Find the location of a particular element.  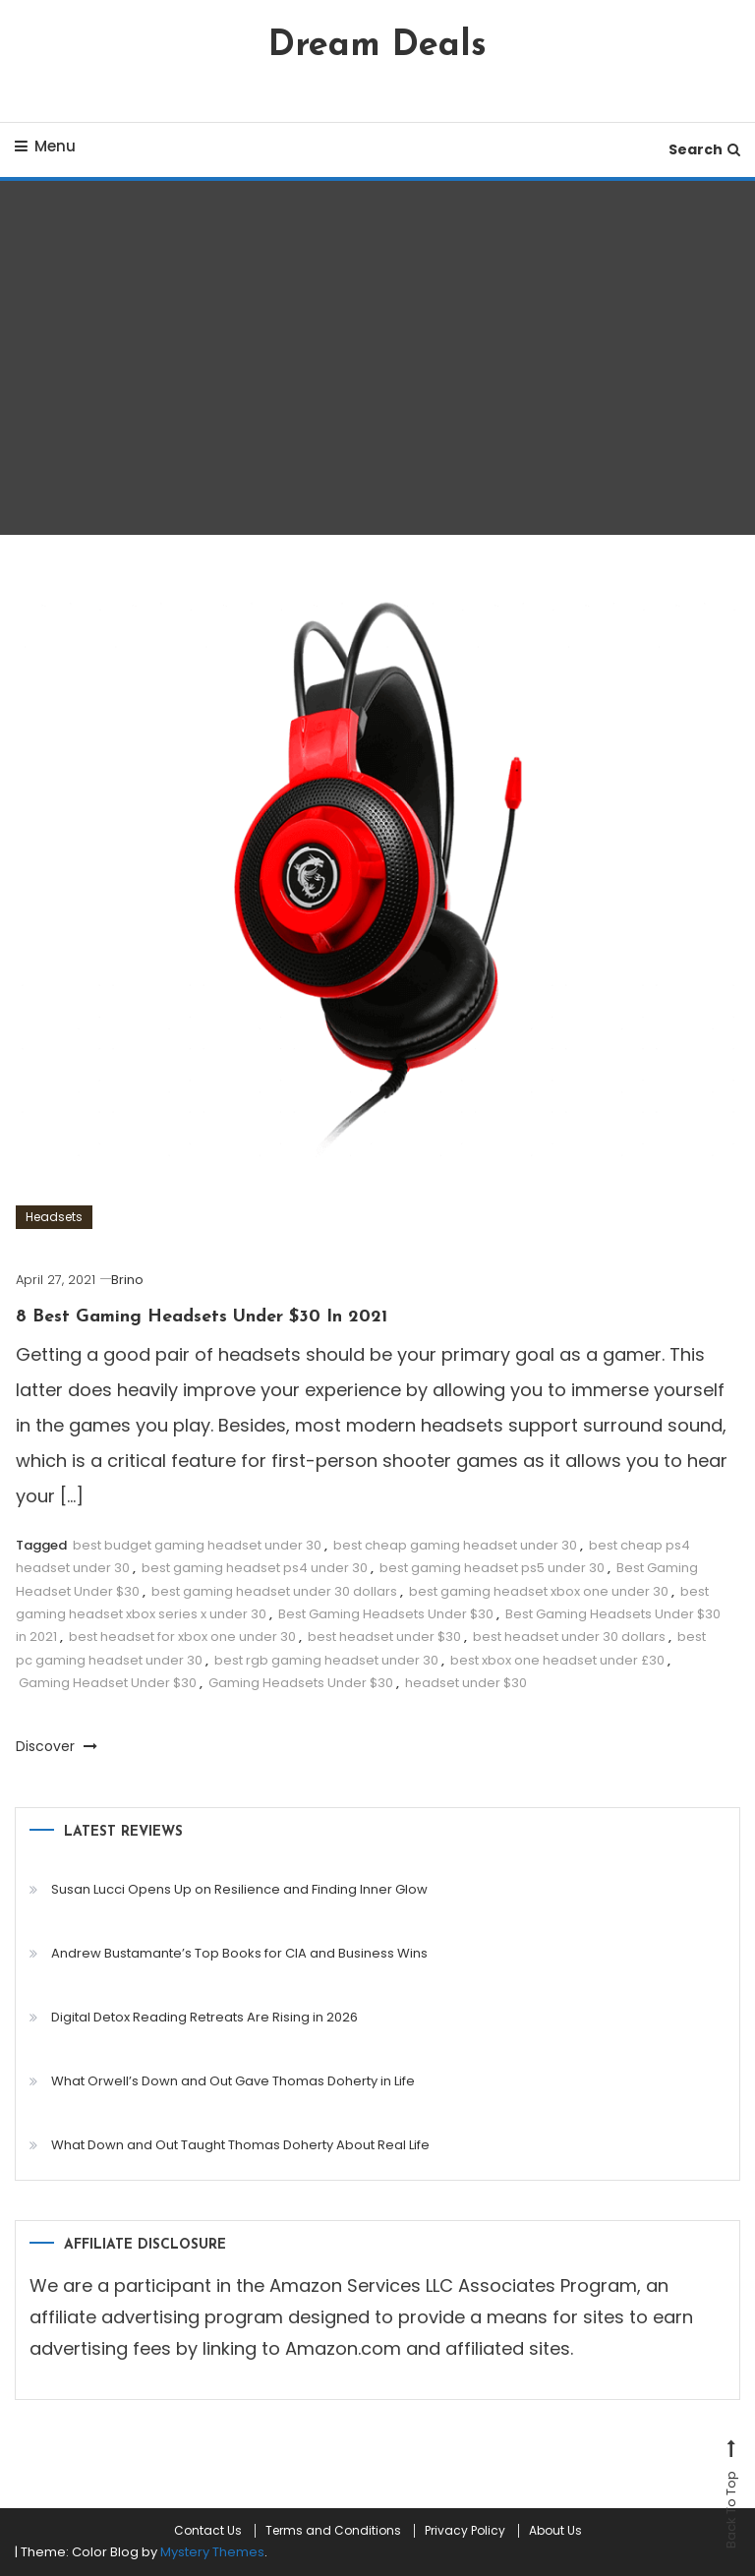

Dream Deals is located at coordinates (377, 46).